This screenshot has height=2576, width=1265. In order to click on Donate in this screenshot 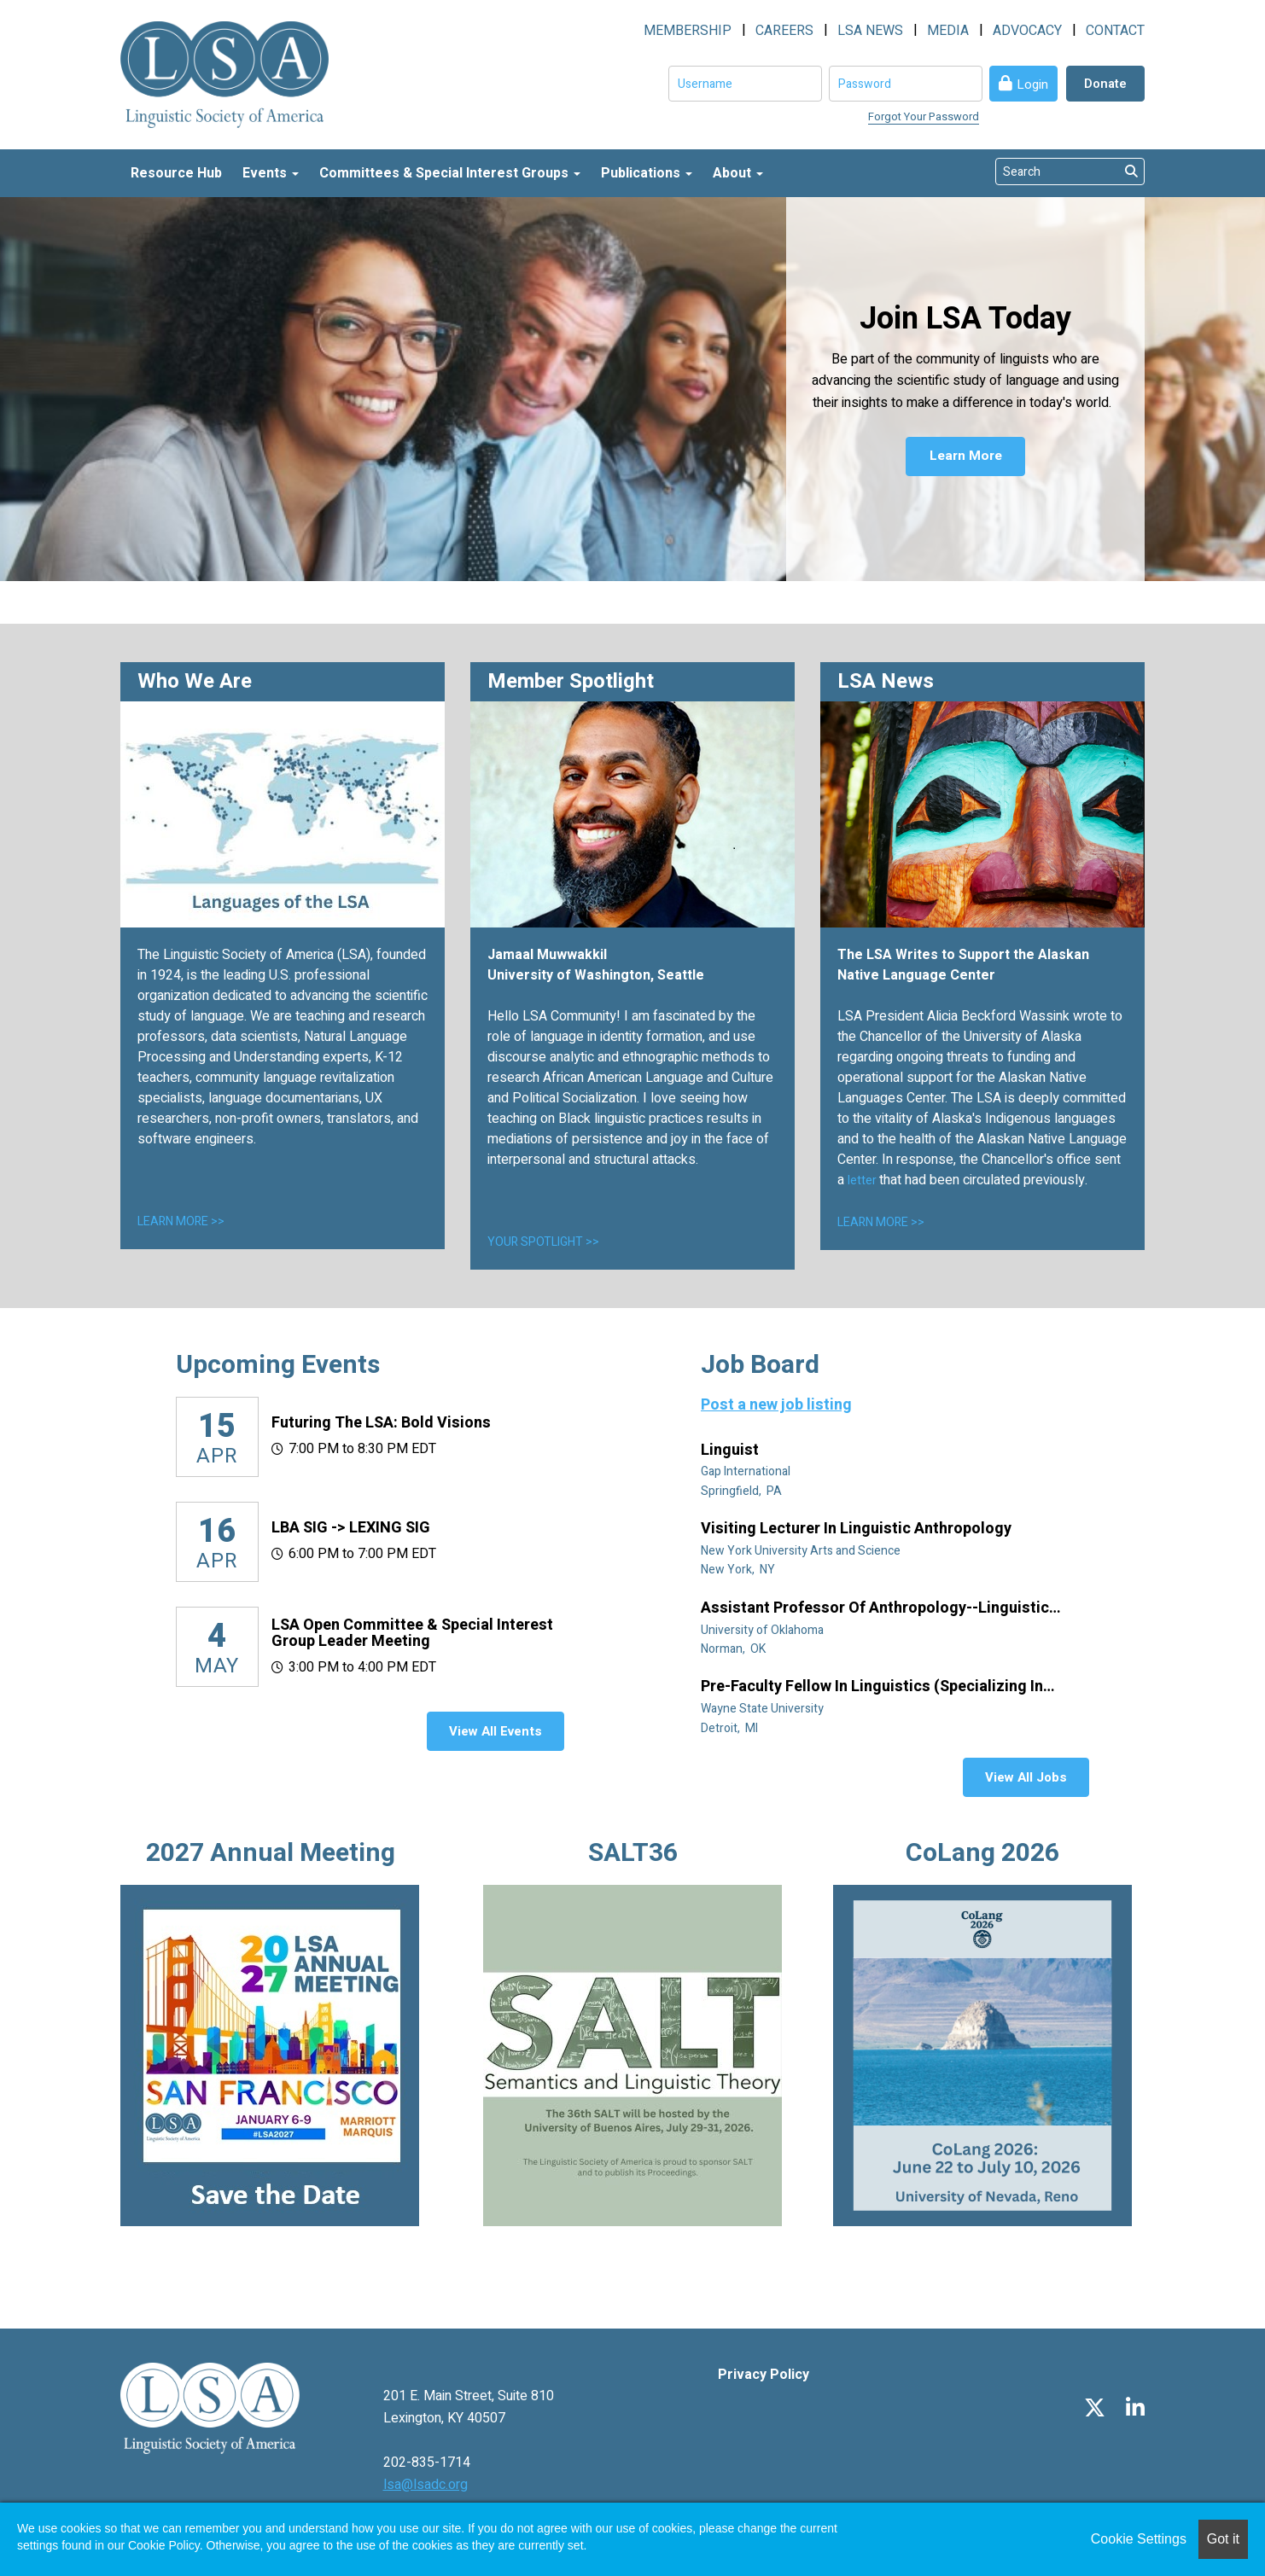, I will do `click(1105, 83)`.